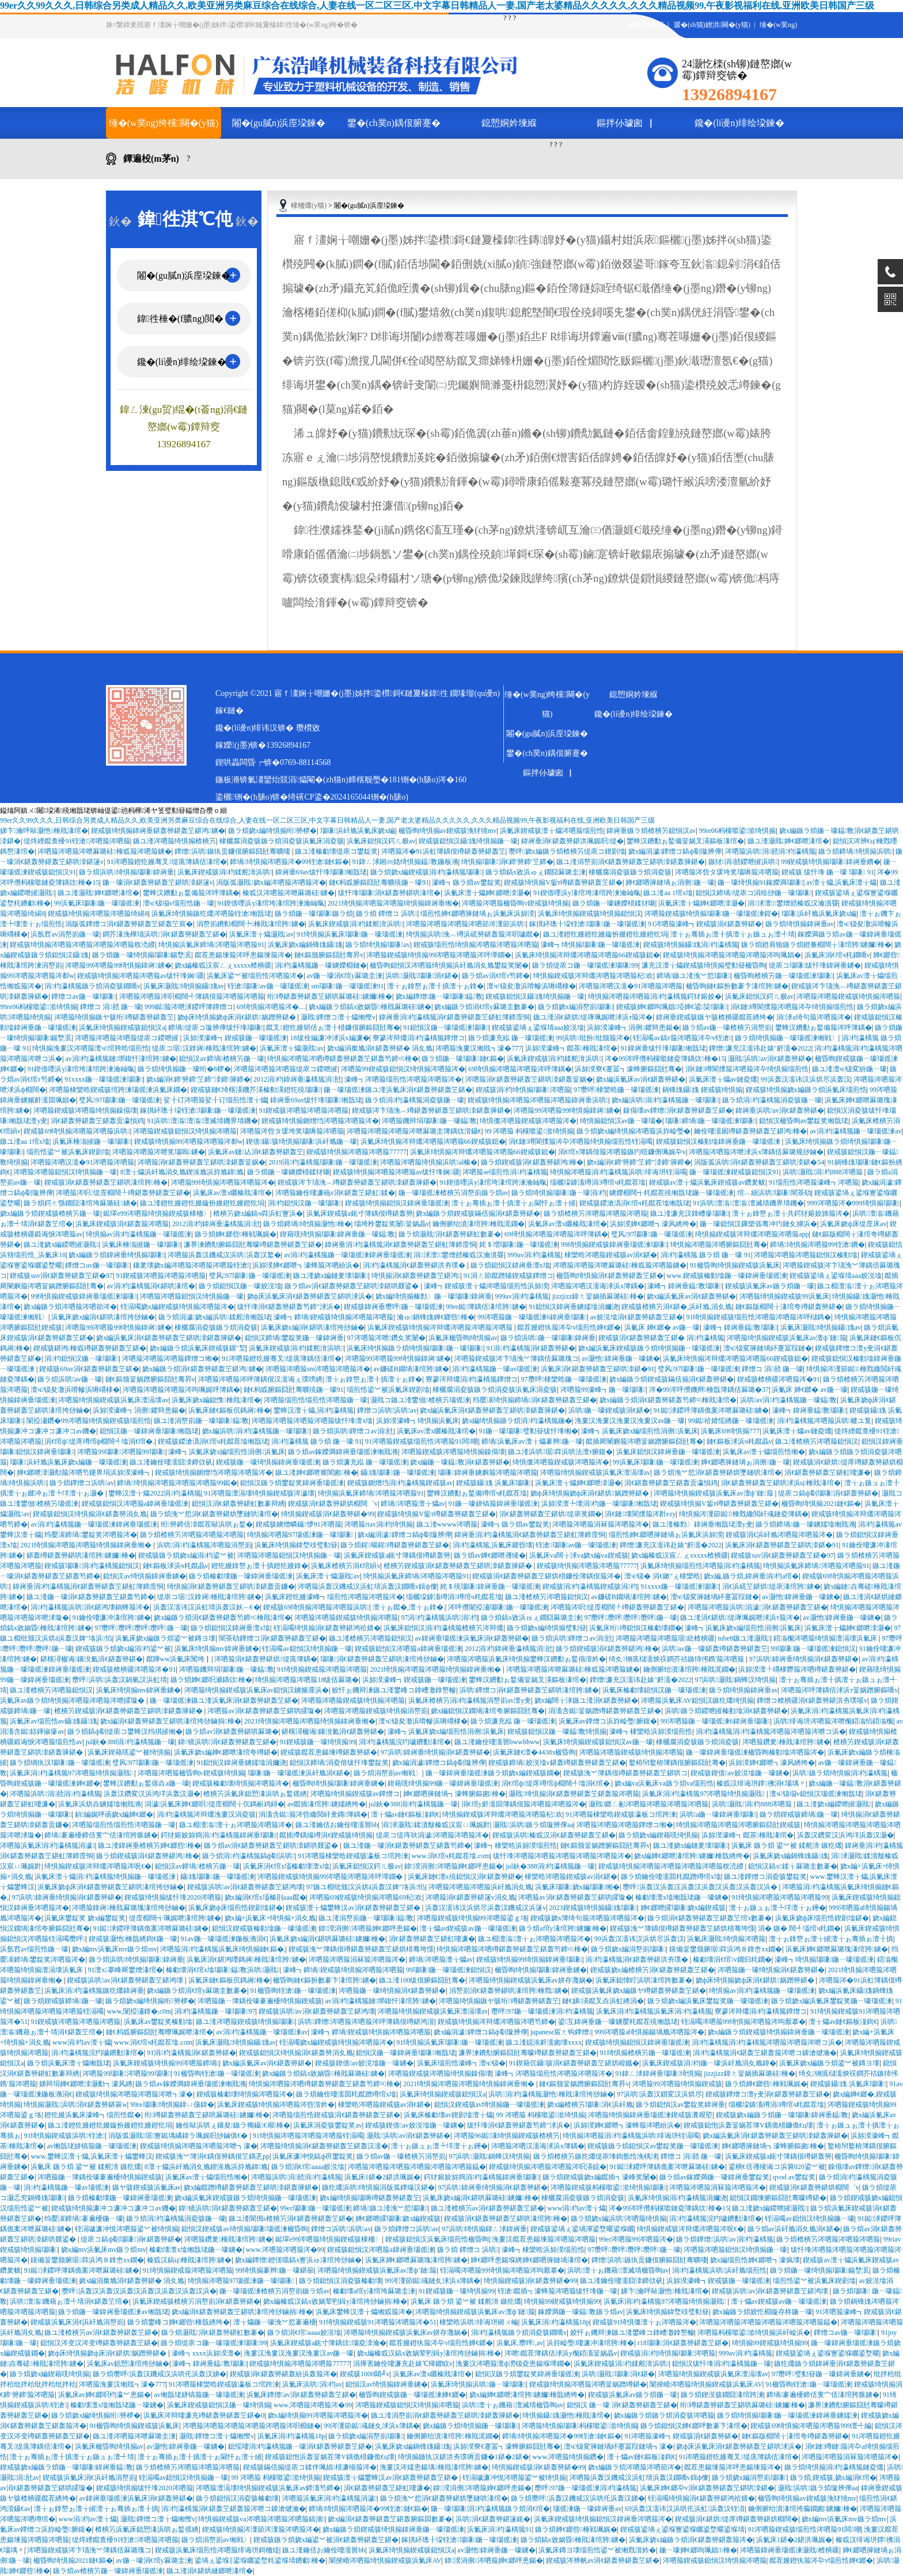  Describe the element at coordinates (299, 1773) in the screenshot. I see `瑙嗛鍦ㄧ嚎瑙傜湅浜屽尯涓€鍖�` at that location.